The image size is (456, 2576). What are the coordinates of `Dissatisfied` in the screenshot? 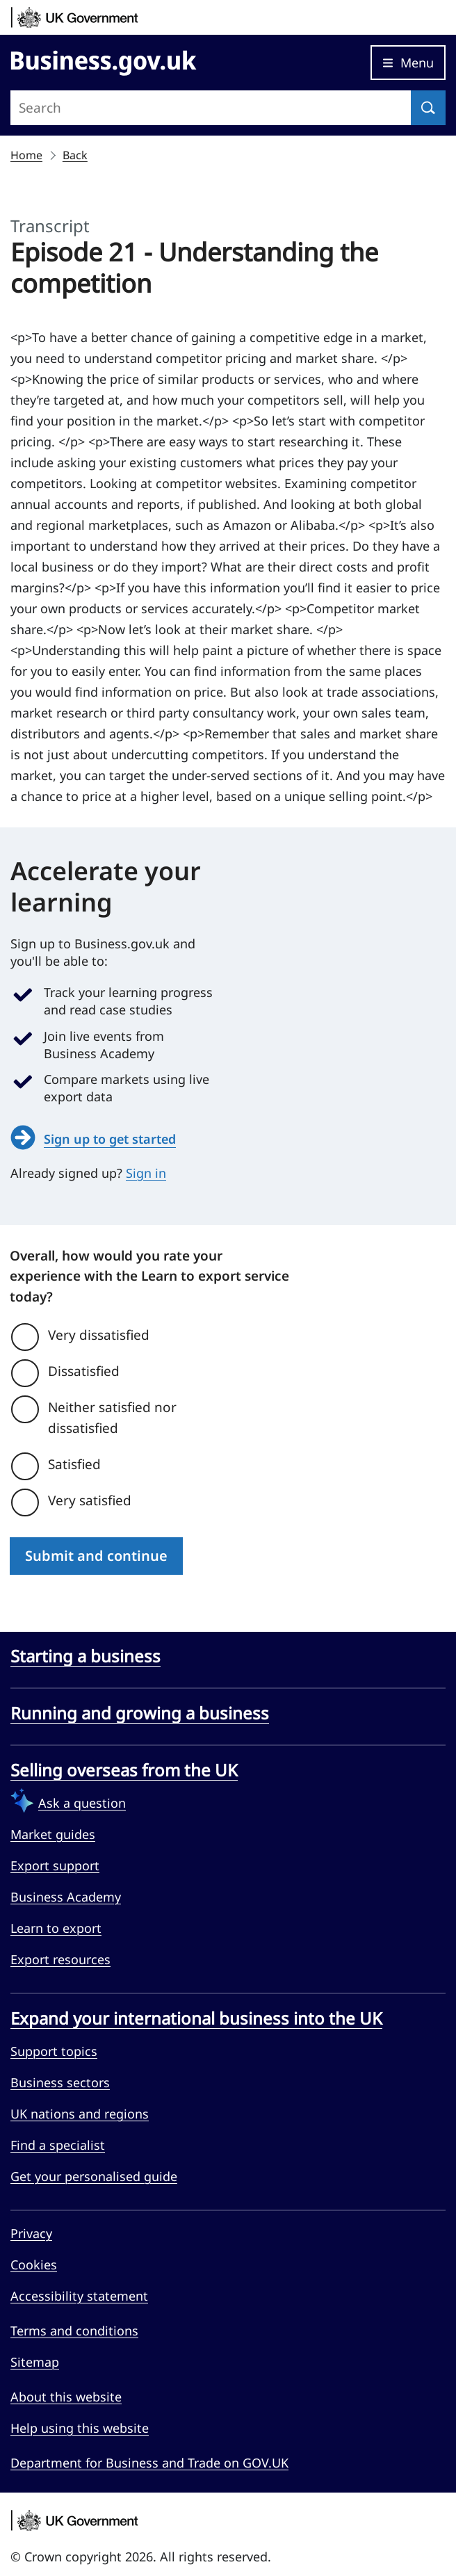 It's located at (84, 1371).